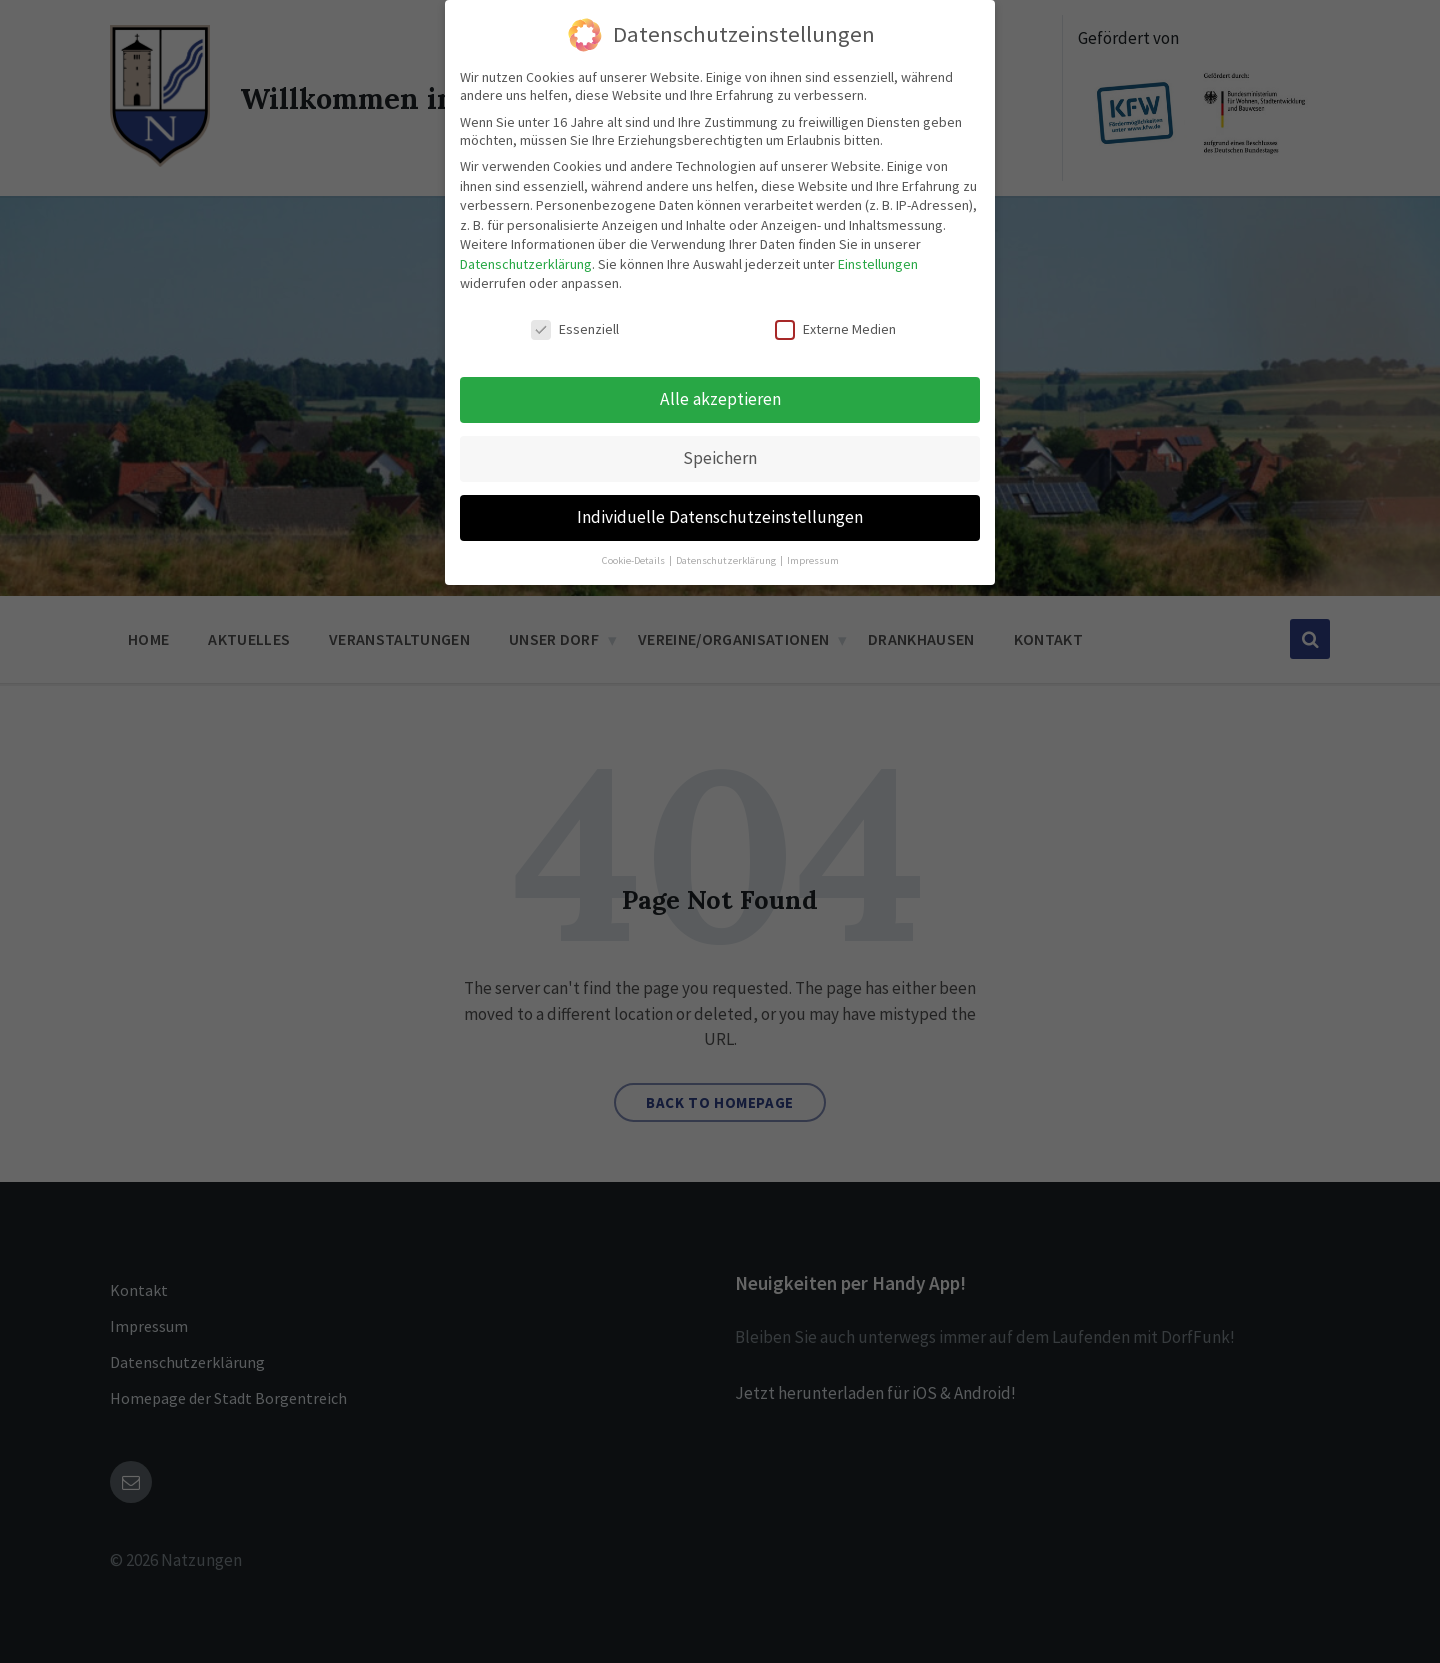 Image resolution: width=1440 pixels, height=1663 pixels. I want to click on Externe Medien, so click(835, 329).